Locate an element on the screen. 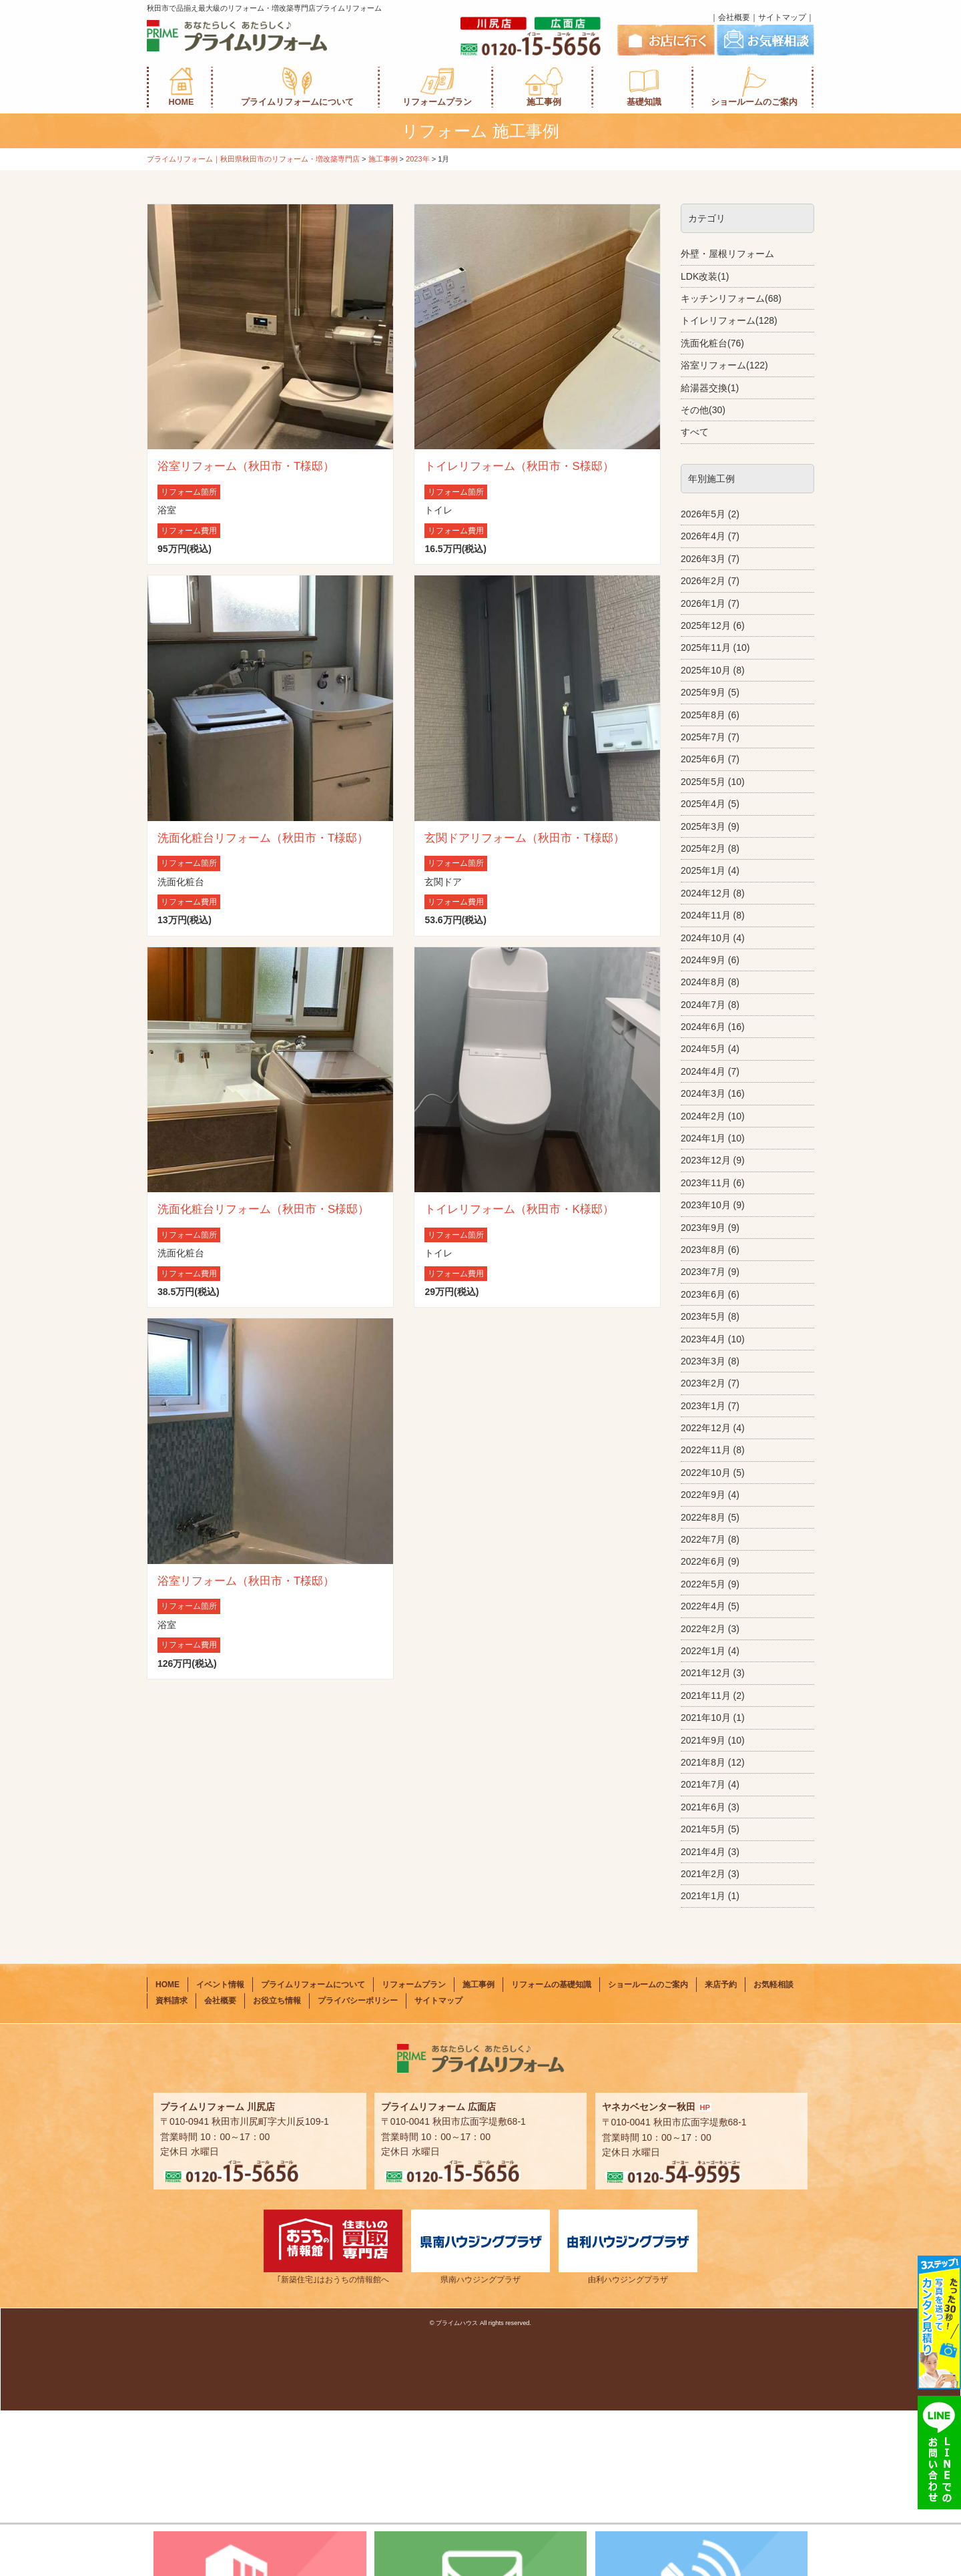 This screenshot has height=2576, width=961. 2024年12月 is located at coordinates (706, 893).